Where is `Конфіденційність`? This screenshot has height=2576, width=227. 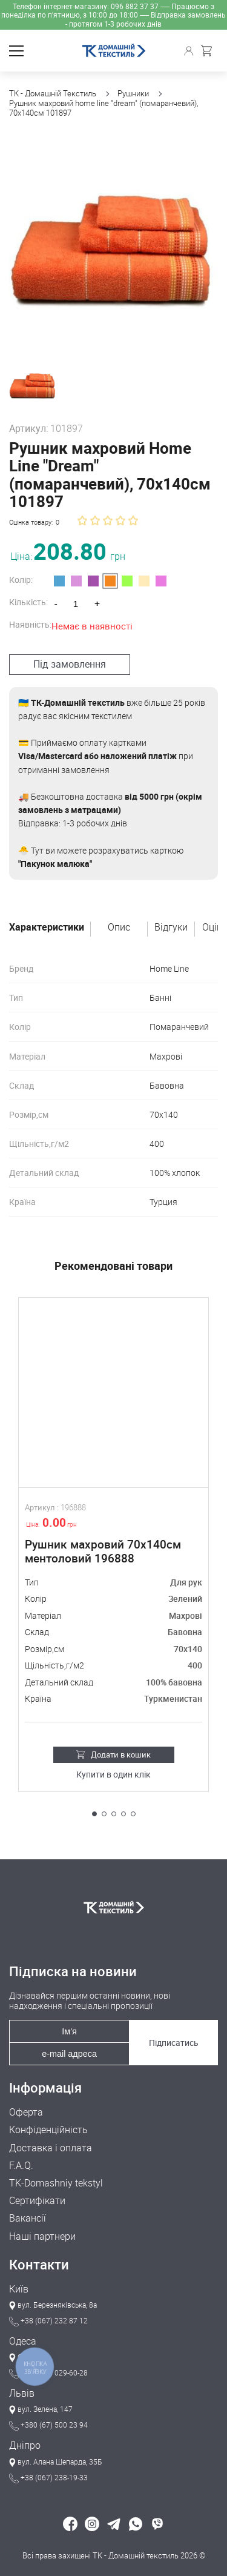
Конфіденційність is located at coordinates (48, 2130).